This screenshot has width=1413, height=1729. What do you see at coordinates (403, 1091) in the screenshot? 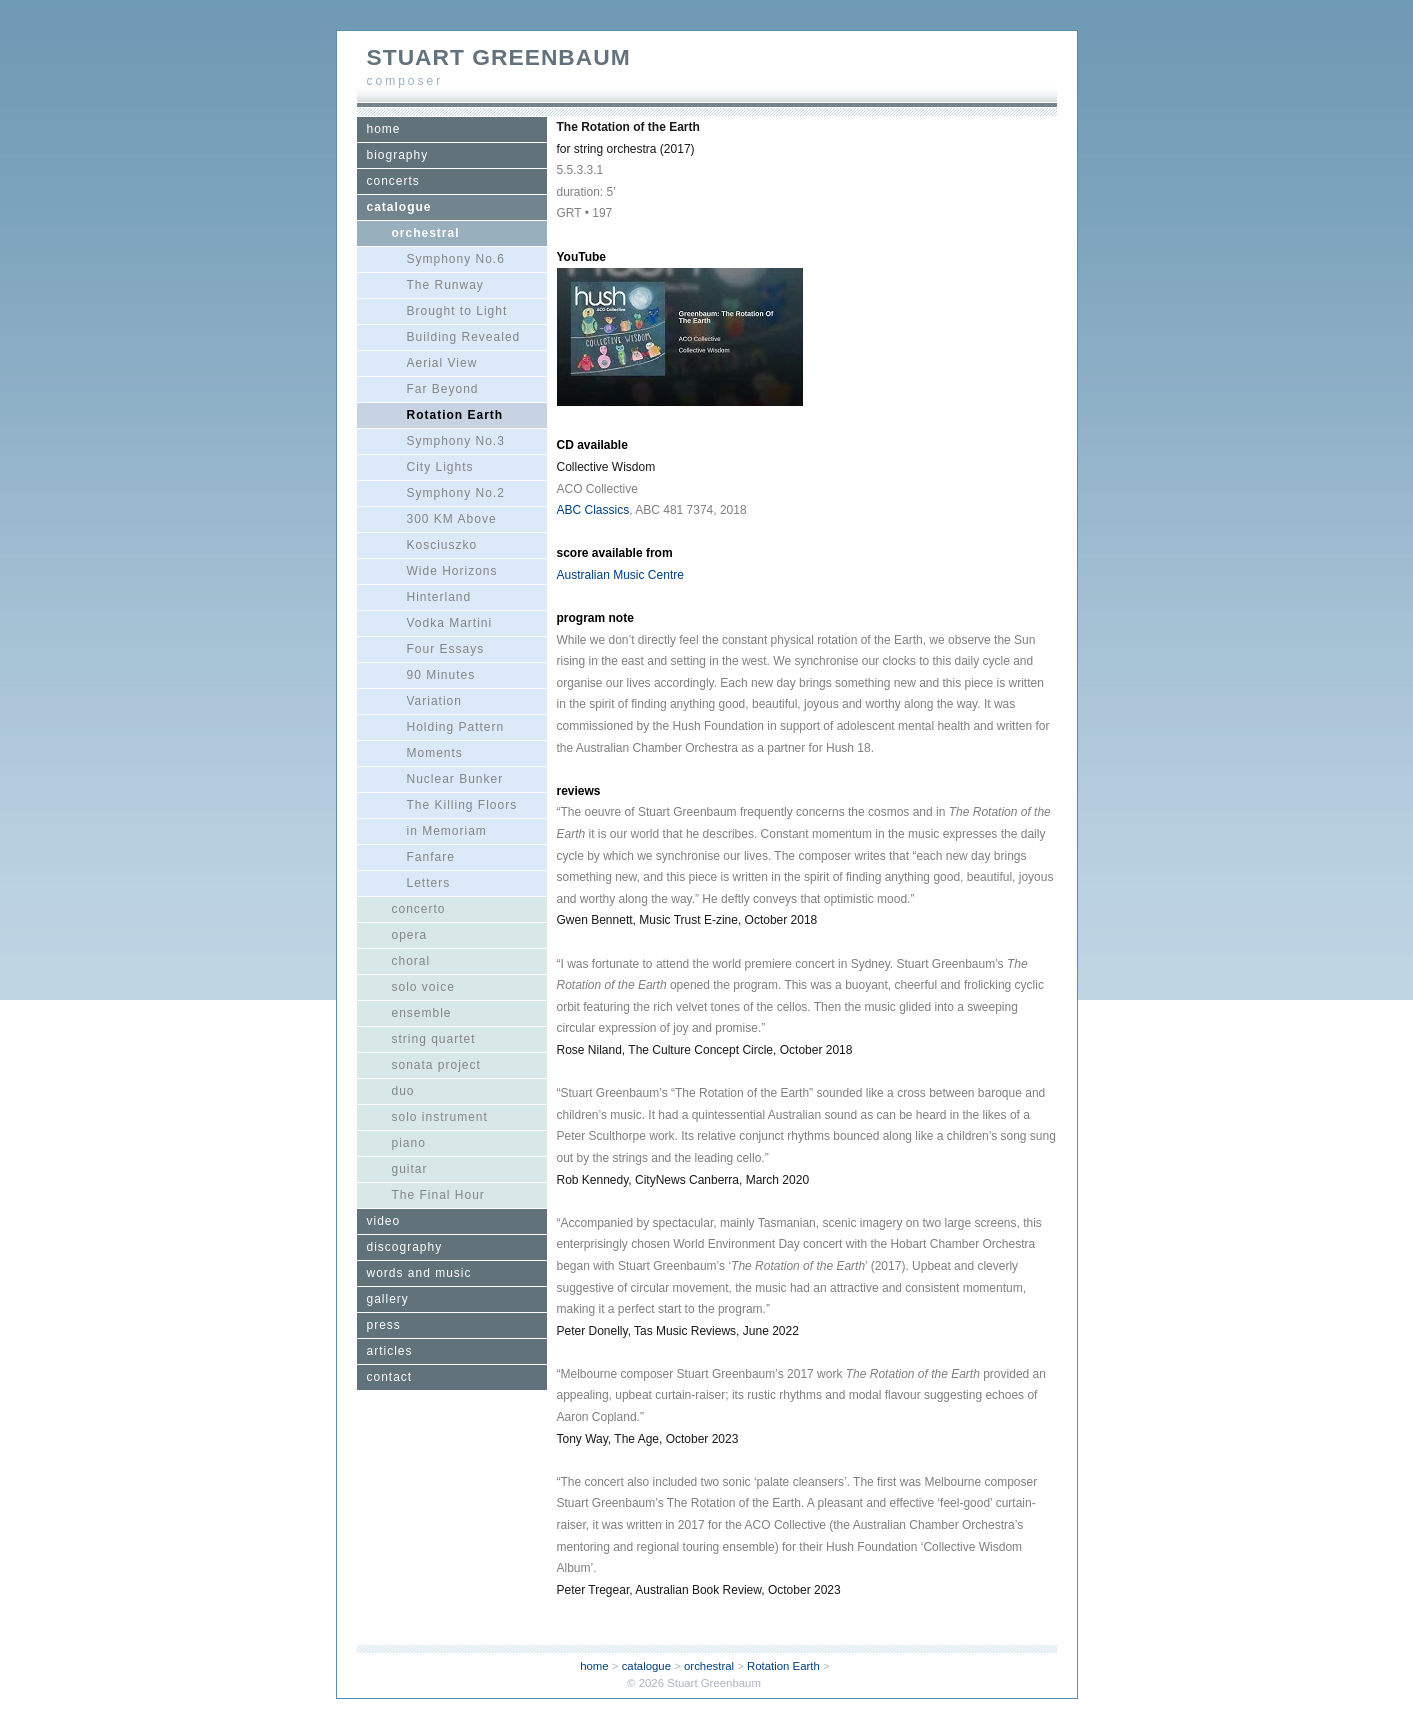
I see `duo` at bounding box center [403, 1091].